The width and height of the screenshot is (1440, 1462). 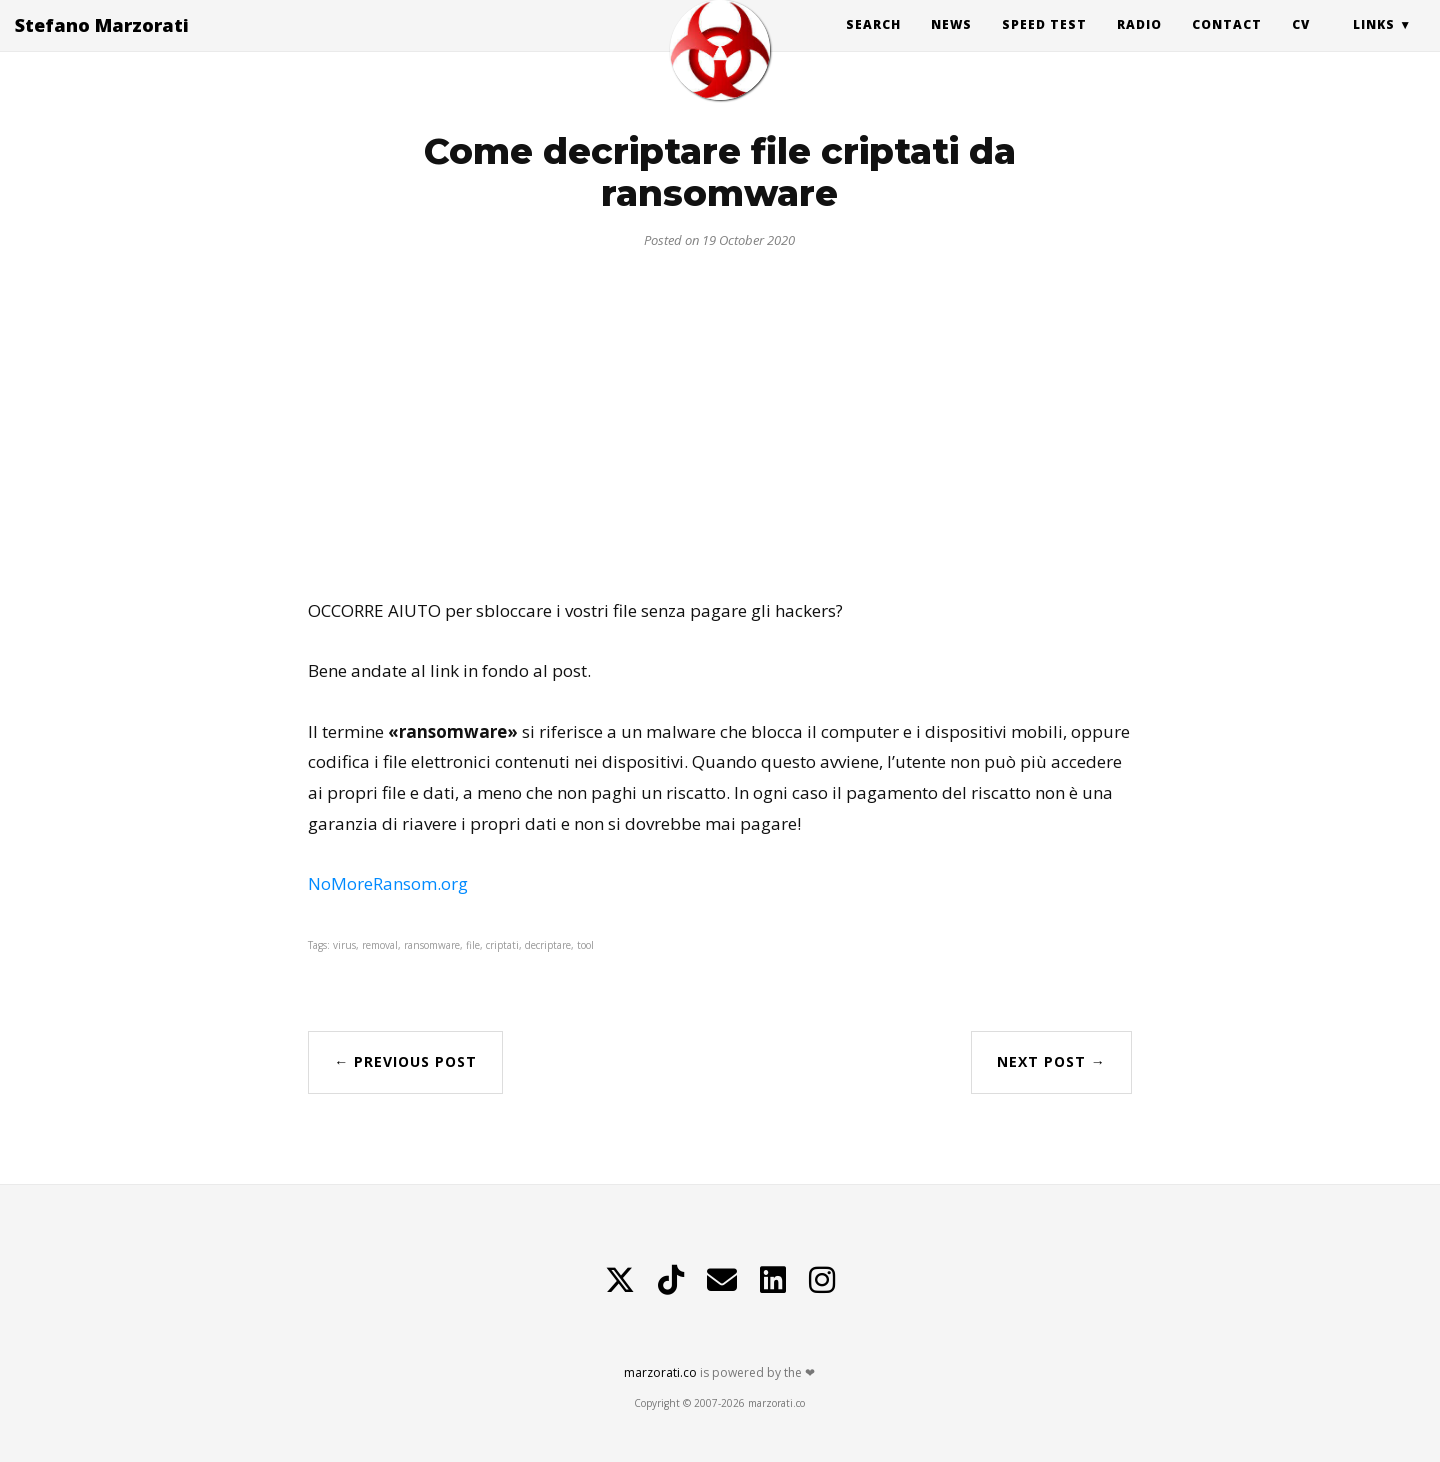 What do you see at coordinates (951, 44) in the screenshot?
I see `News` at bounding box center [951, 44].